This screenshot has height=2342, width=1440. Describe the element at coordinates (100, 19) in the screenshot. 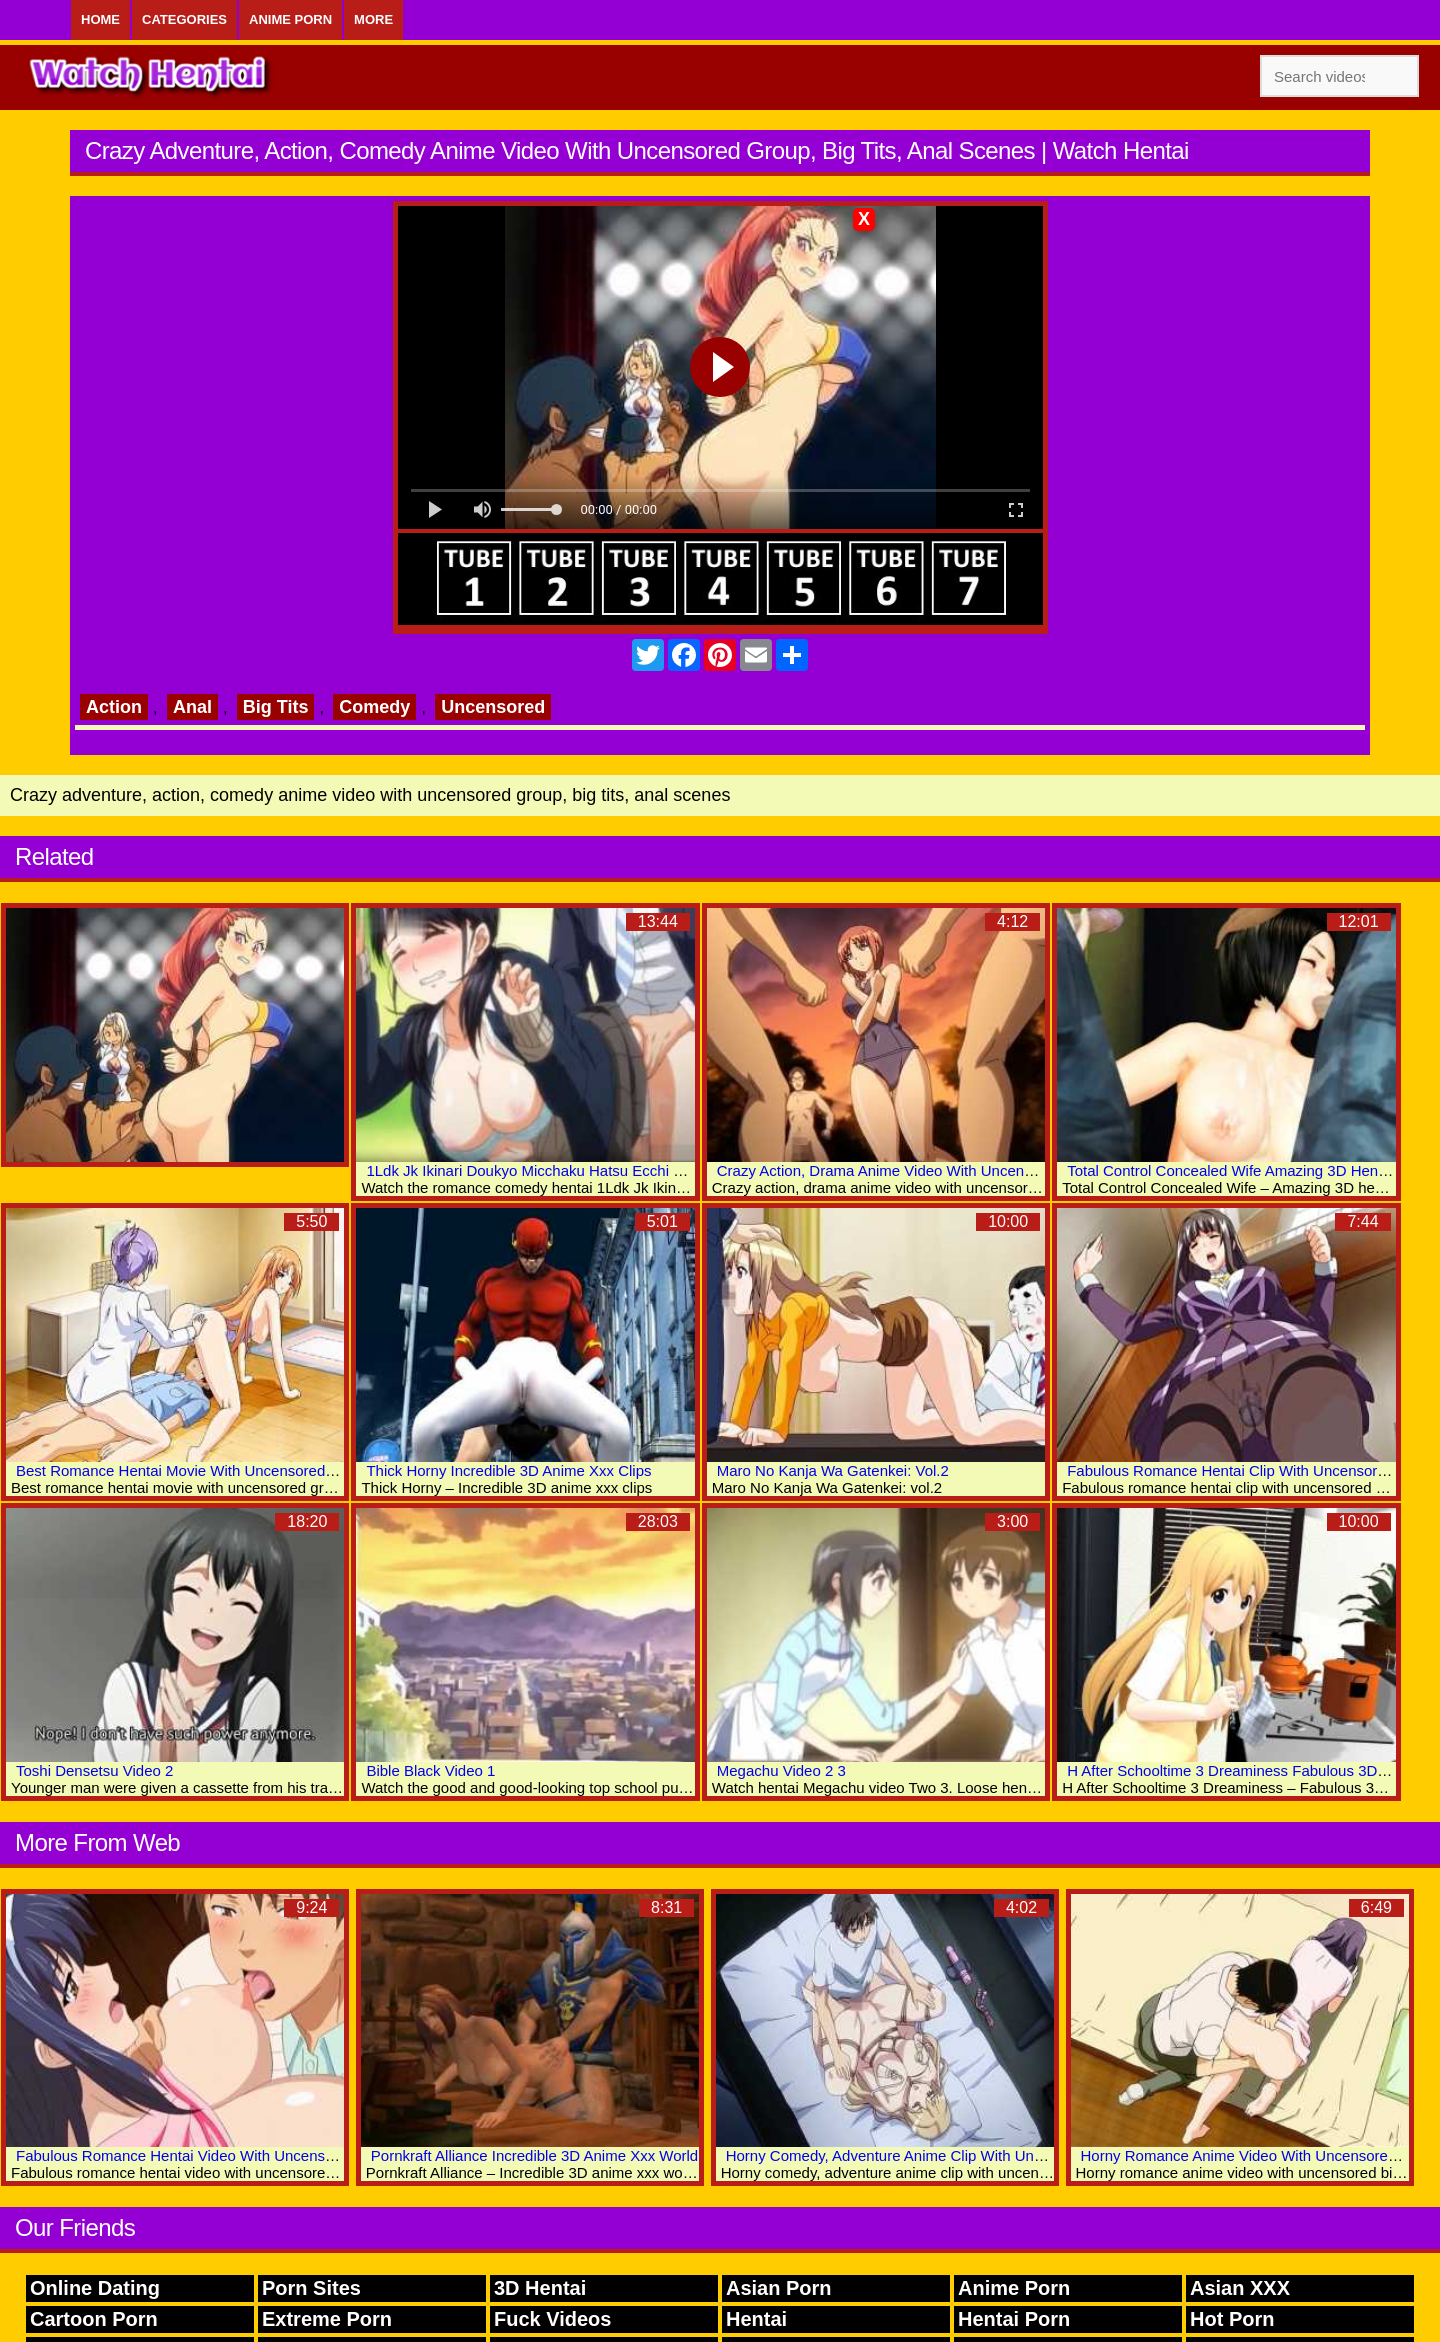

I see `Home` at that location.